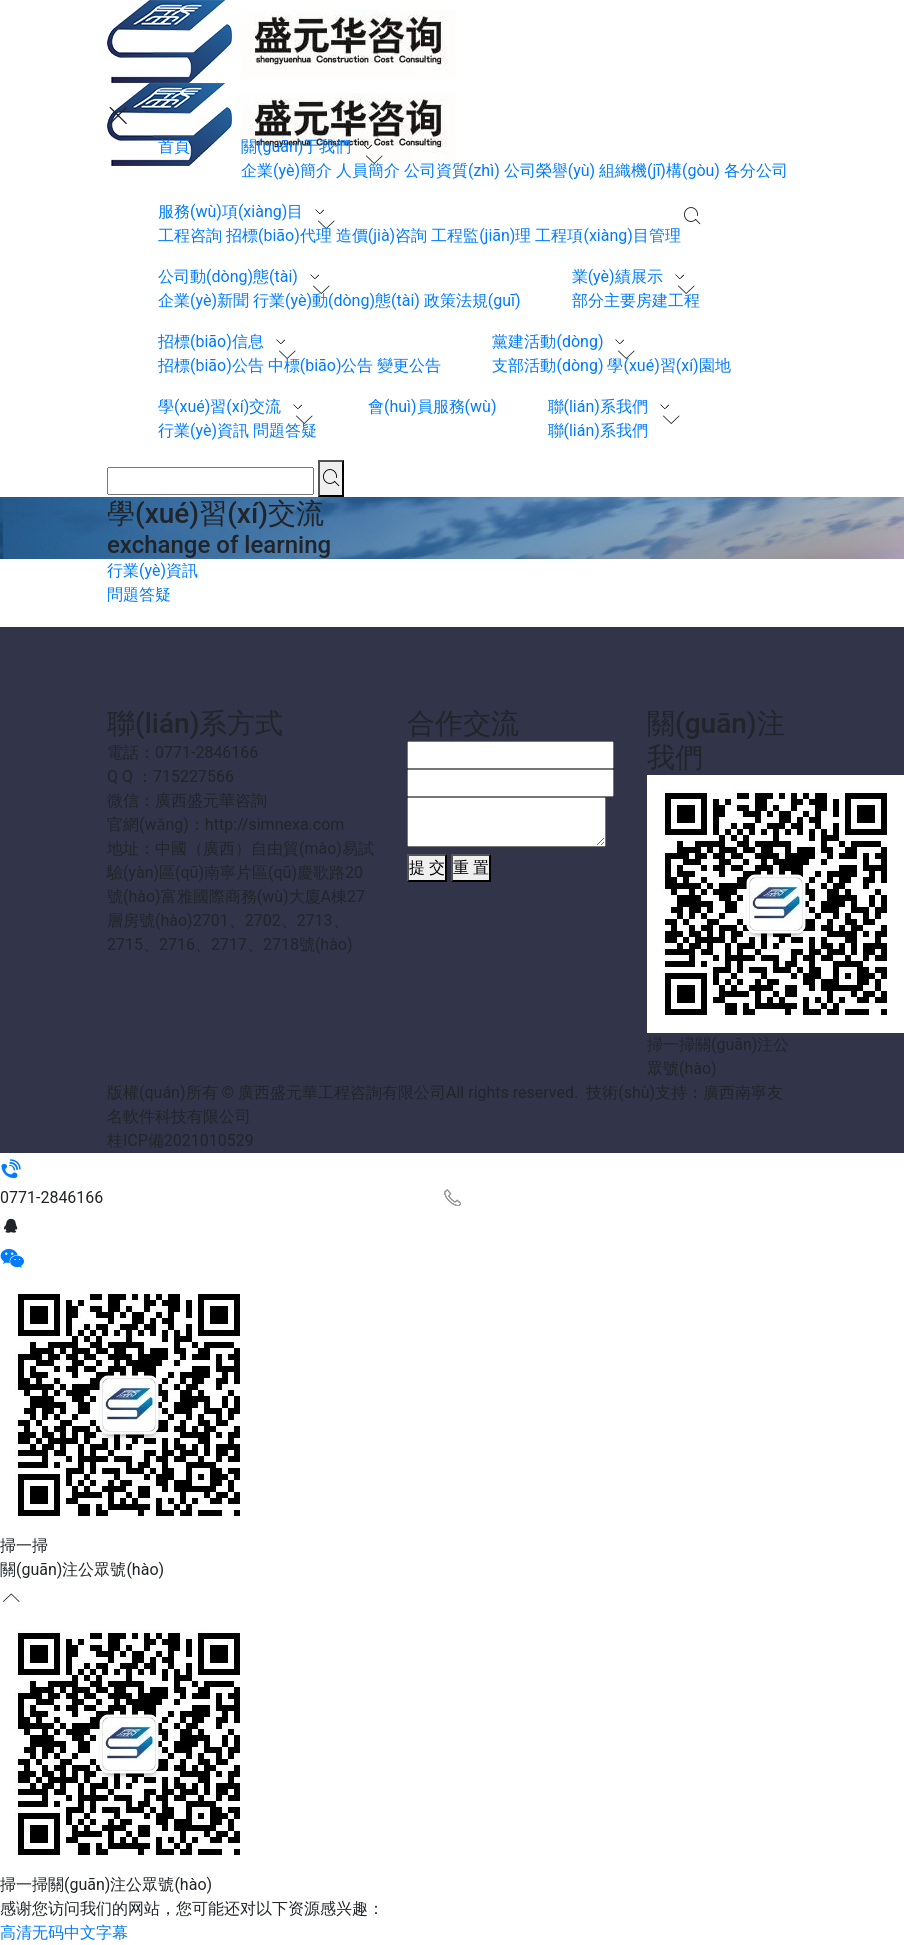 The image size is (904, 1945). I want to click on 行業(yè)資訊, so click(203, 430).